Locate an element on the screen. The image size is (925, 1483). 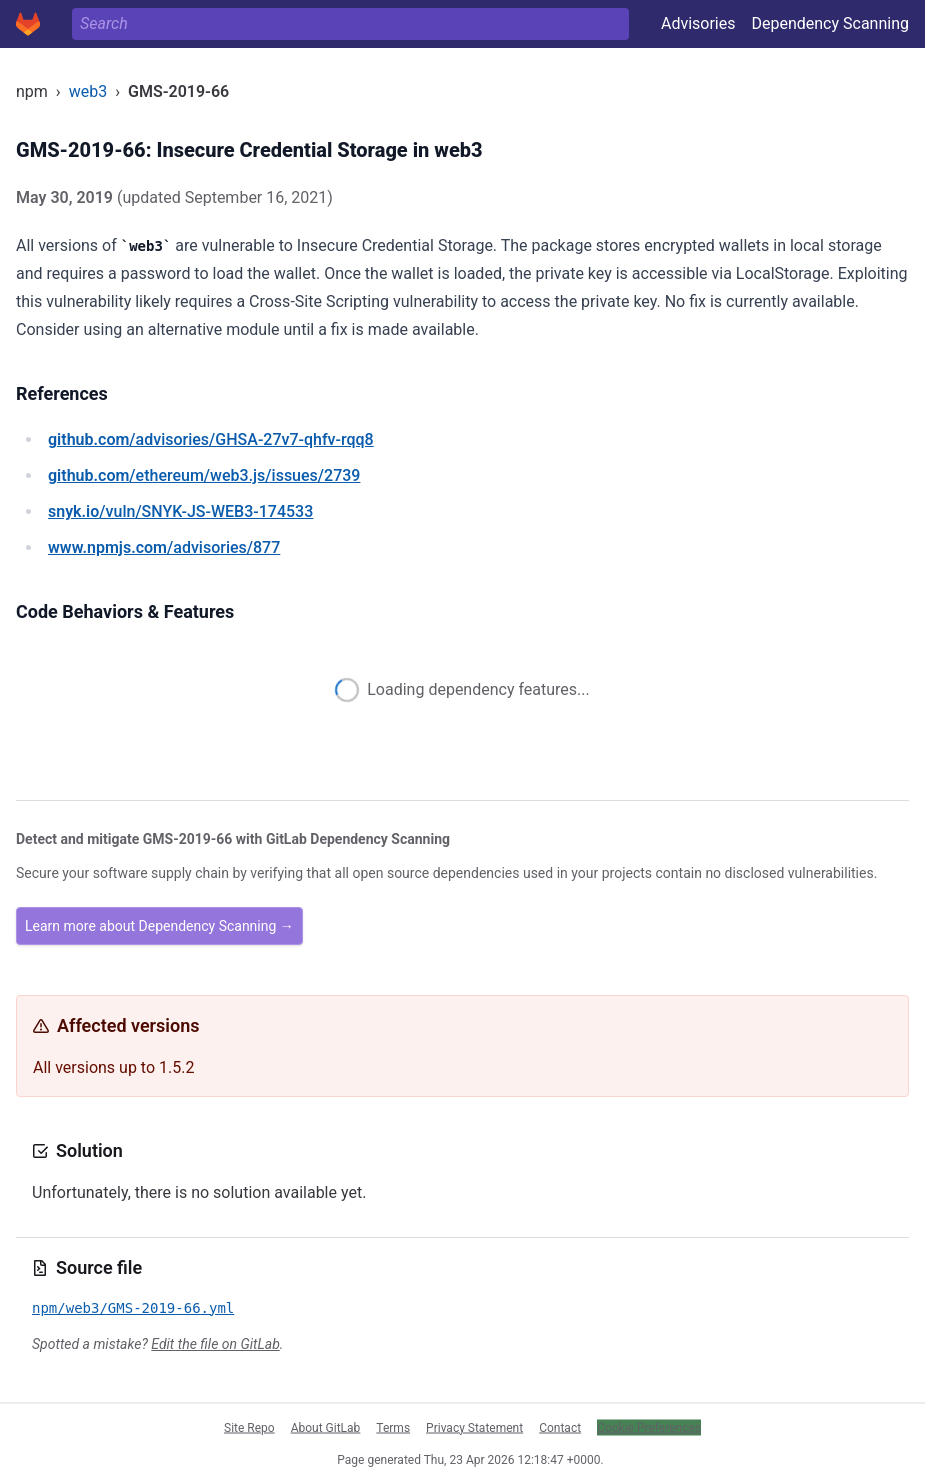
Privacy Statement is located at coordinates (474, 1427).